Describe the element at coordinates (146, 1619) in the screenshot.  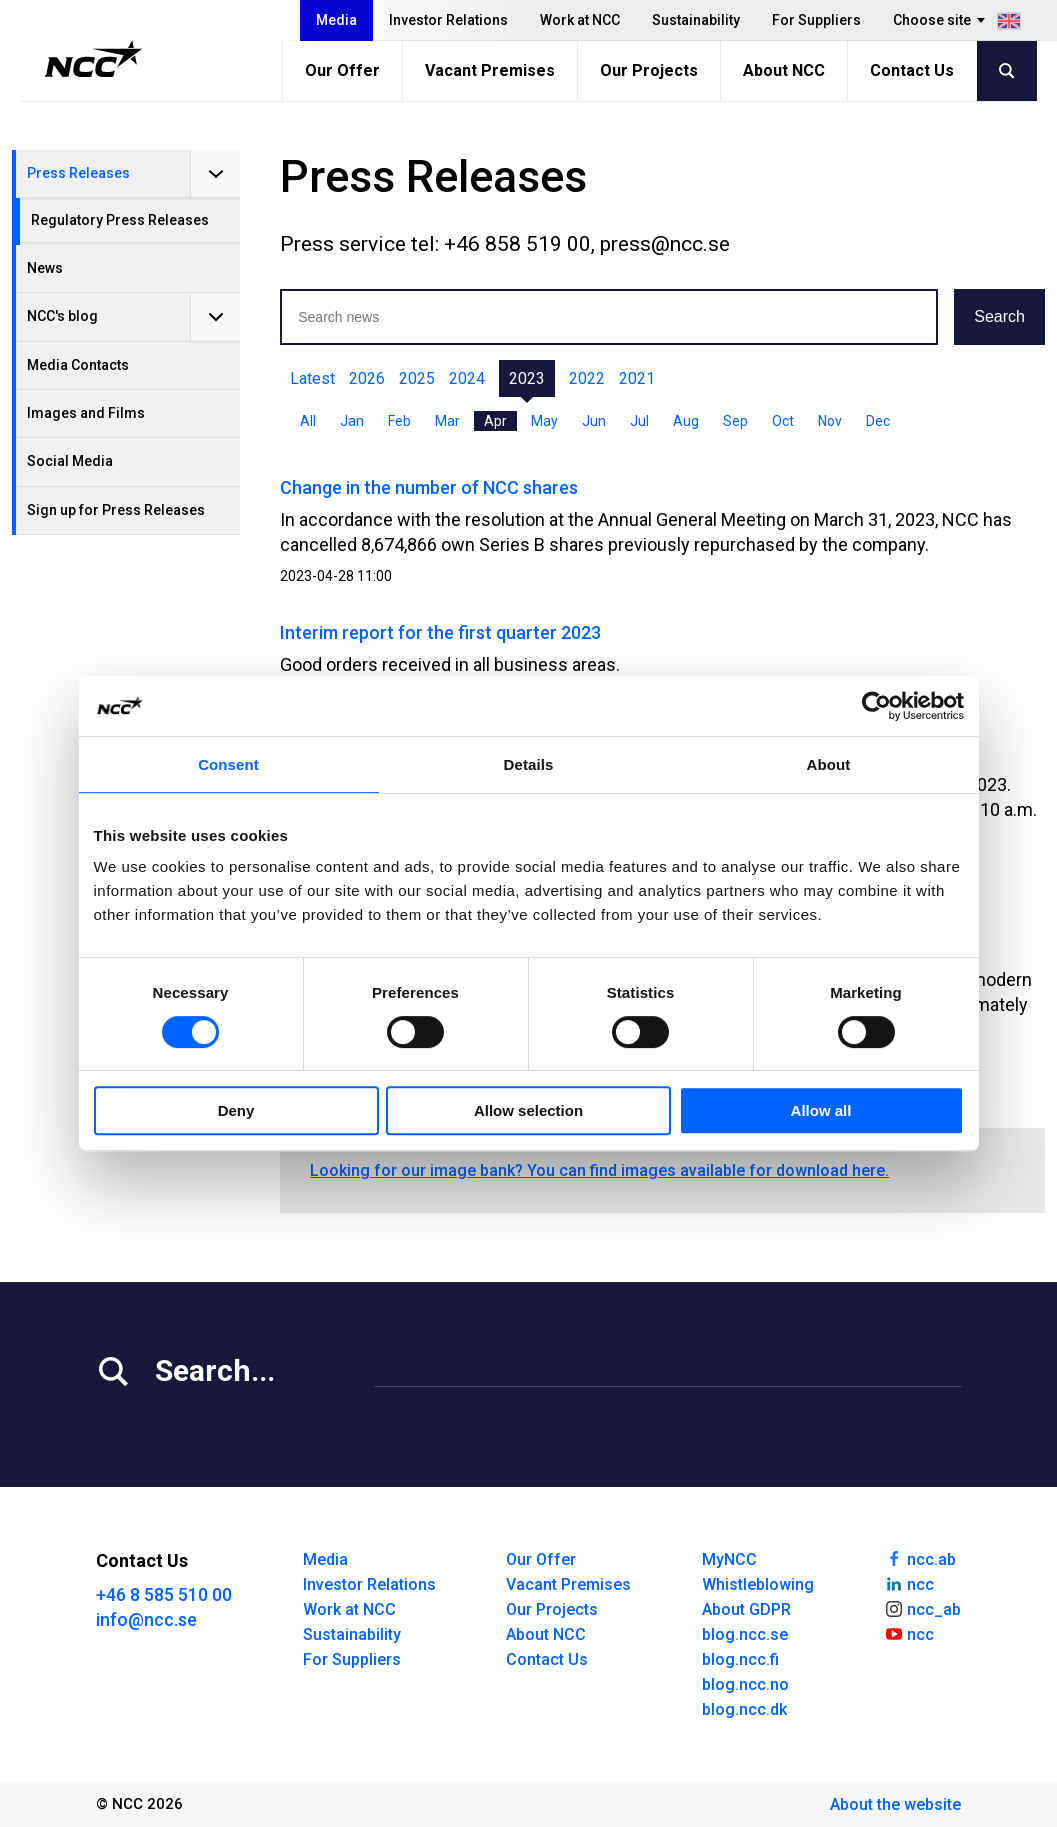
I see `info@ncc.se` at that location.